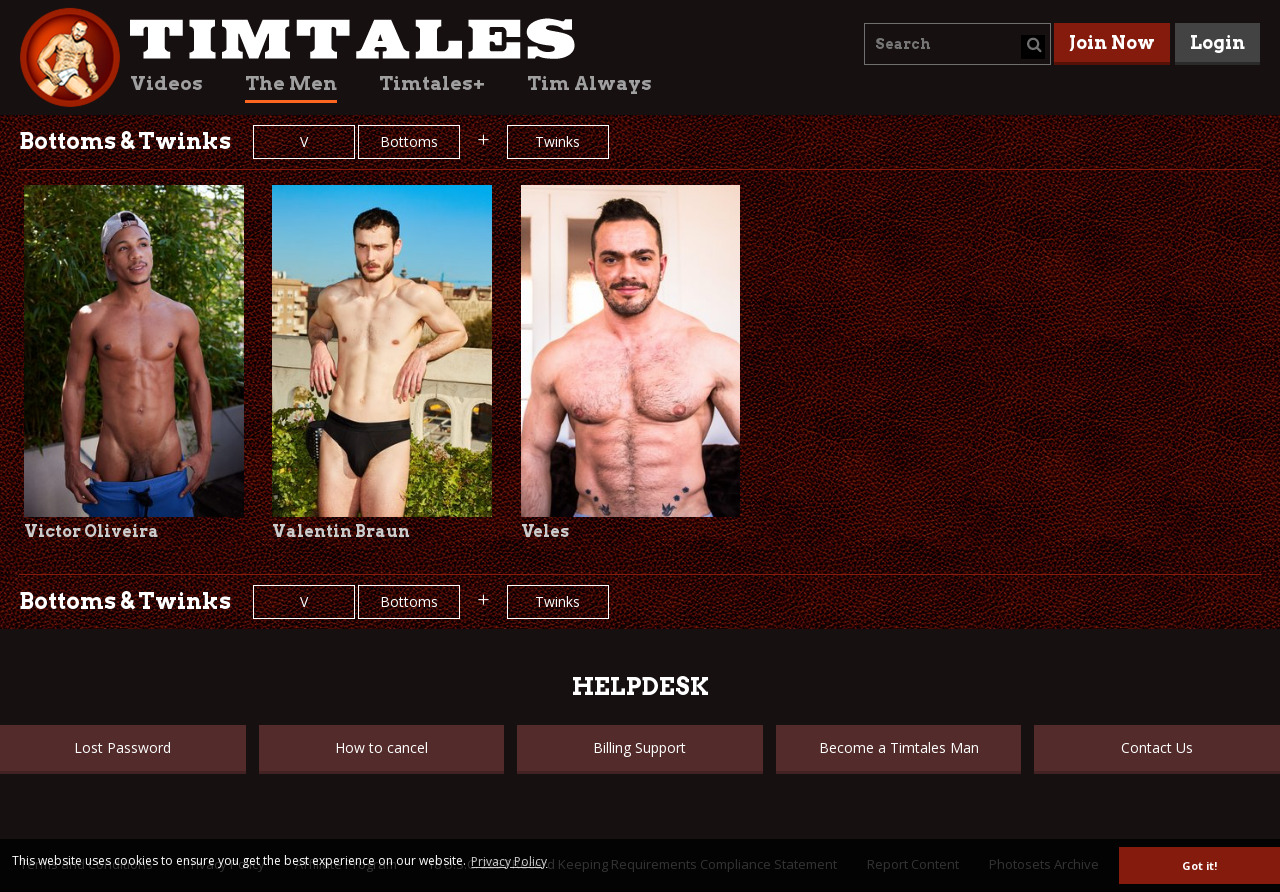 The width and height of the screenshot is (1280, 892). What do you see at coordinates (957, 44) in the screenshot?
I see `[combobox]` at bounding box center [957, 44].